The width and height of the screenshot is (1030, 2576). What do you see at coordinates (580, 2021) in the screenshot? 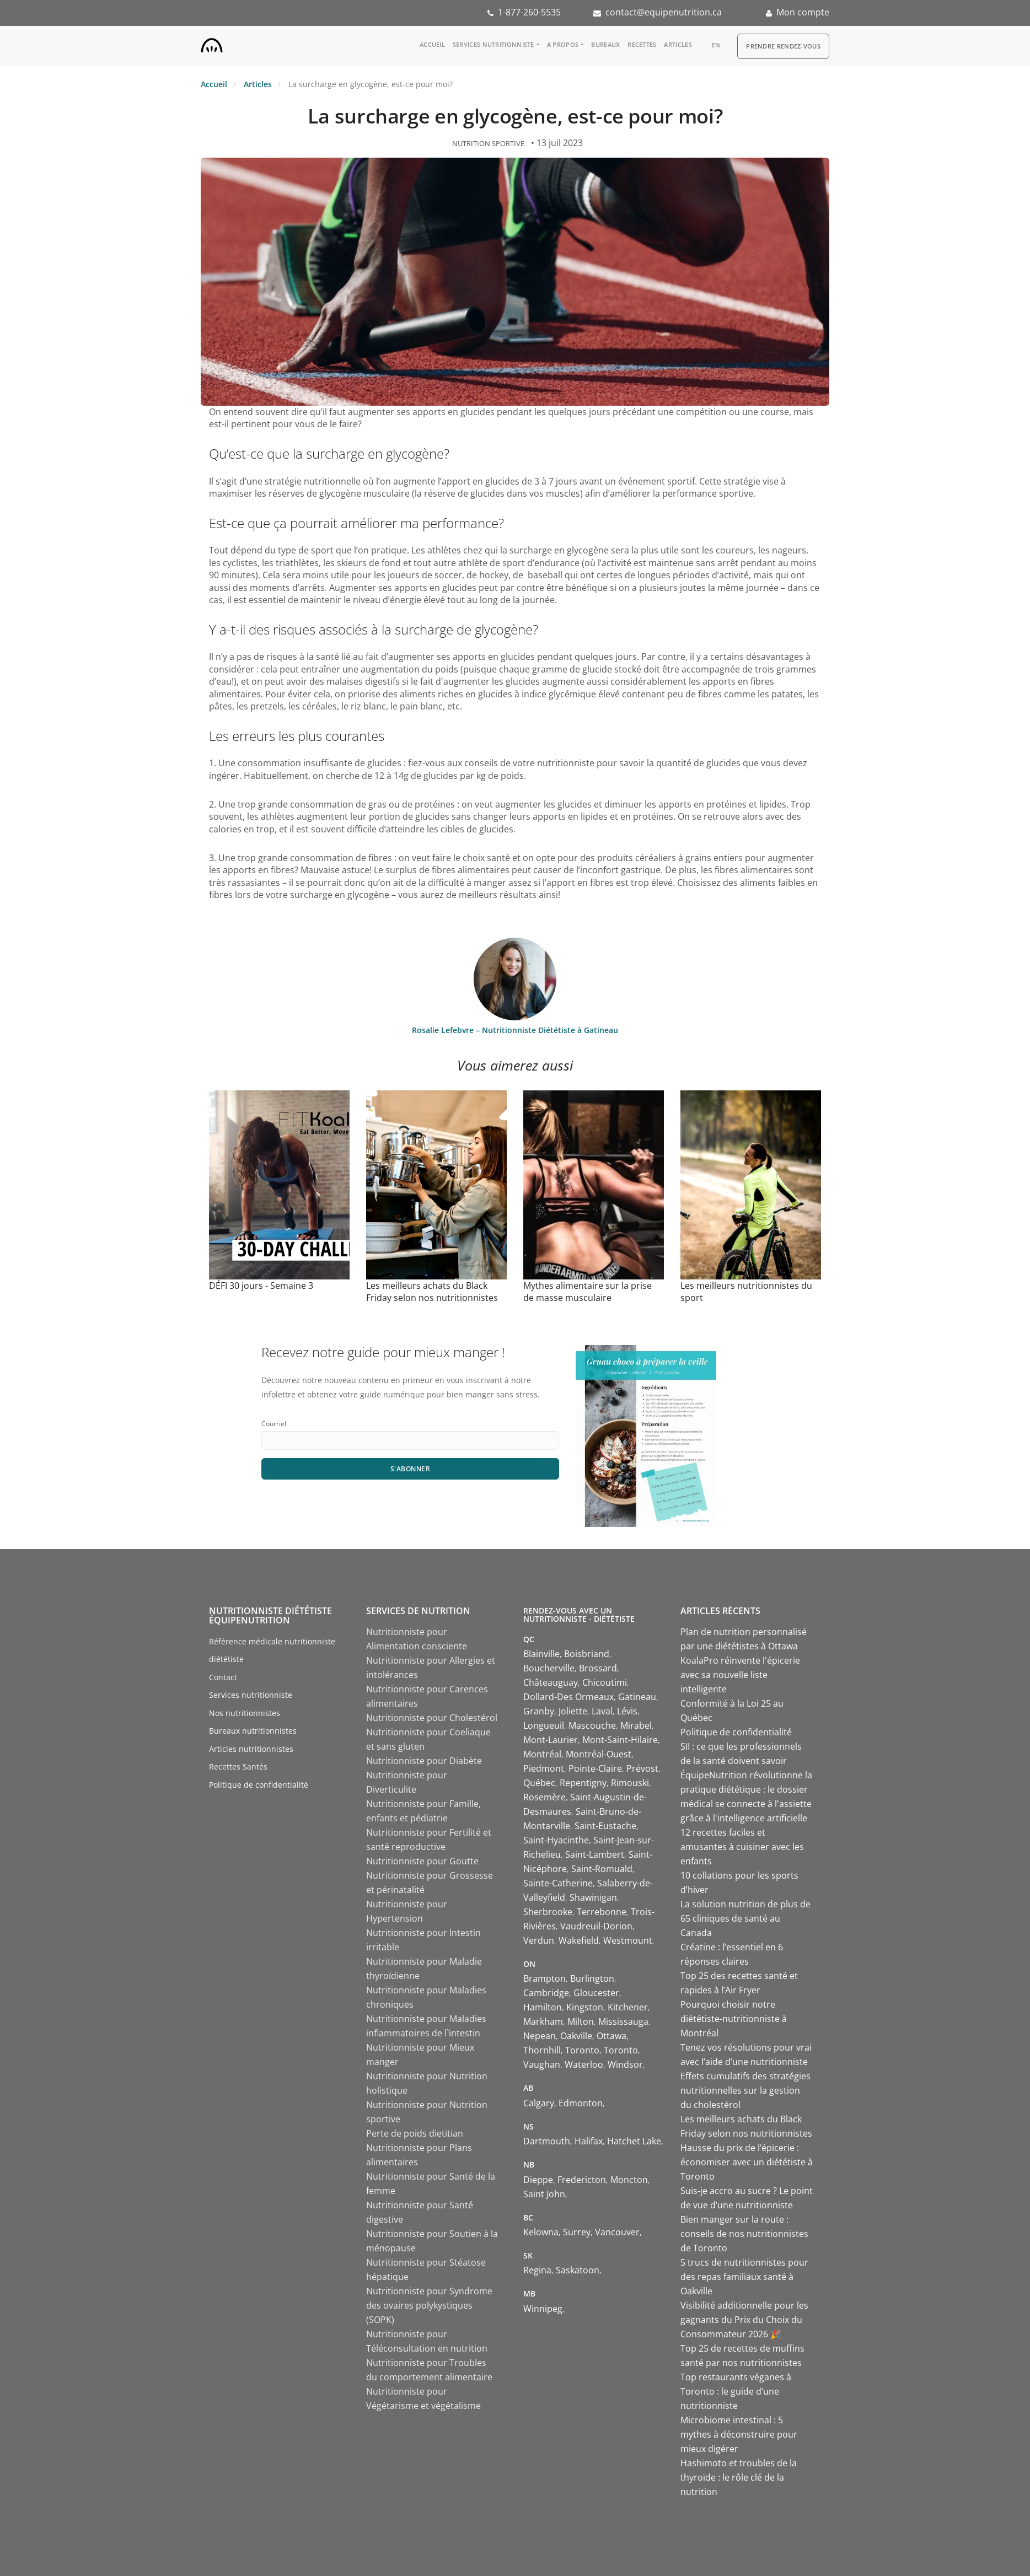
I see `Milton` at bounding box center [580, 2021].